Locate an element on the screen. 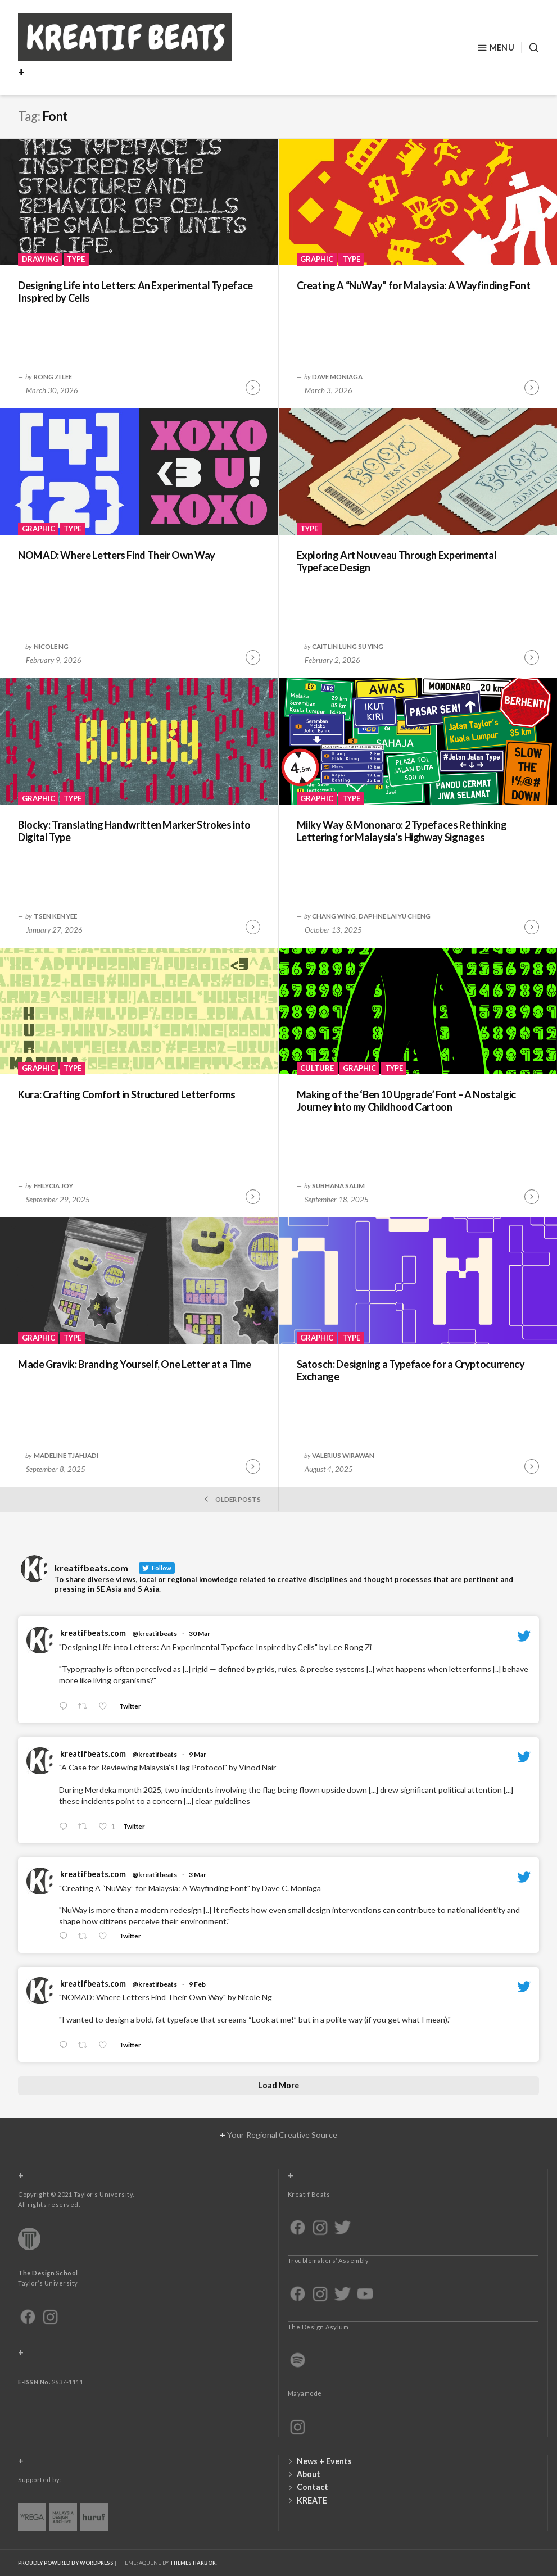 Image resolution: width=557 pixels, height=2576 pixels. Milky Way & Mononaro: 2 Typefaces Rethinking Lettering for Malaysia’s Highway Signages is located at coordinates (402, 831).